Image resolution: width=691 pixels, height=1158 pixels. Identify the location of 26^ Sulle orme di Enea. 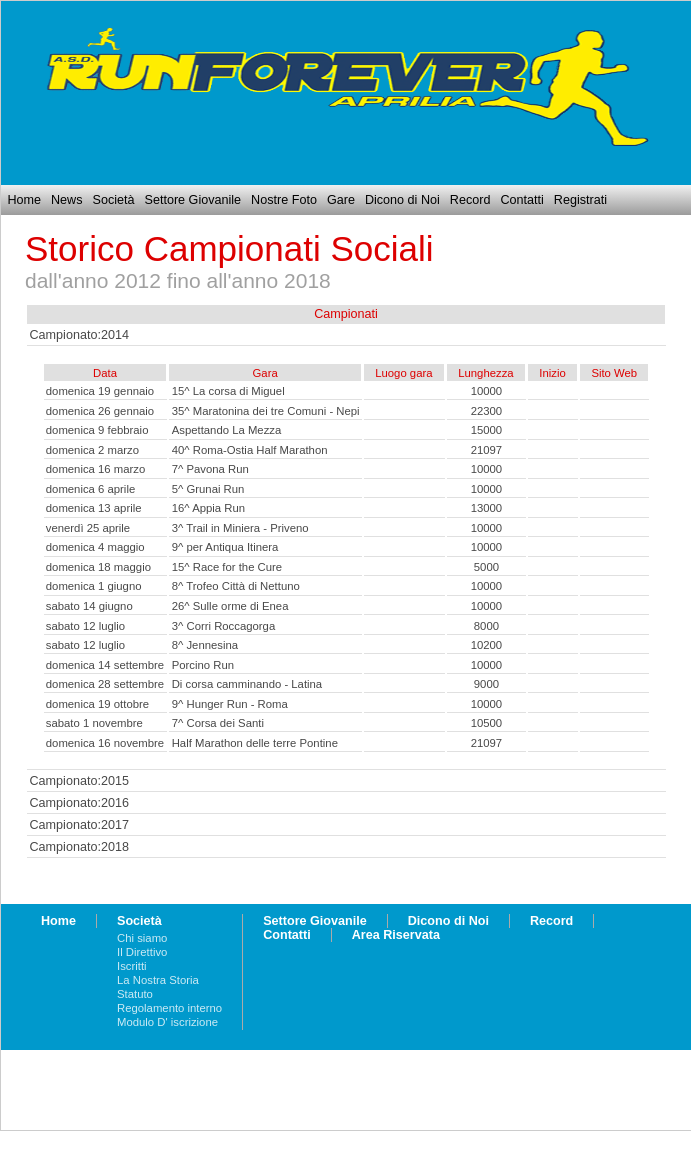
(230, 606).